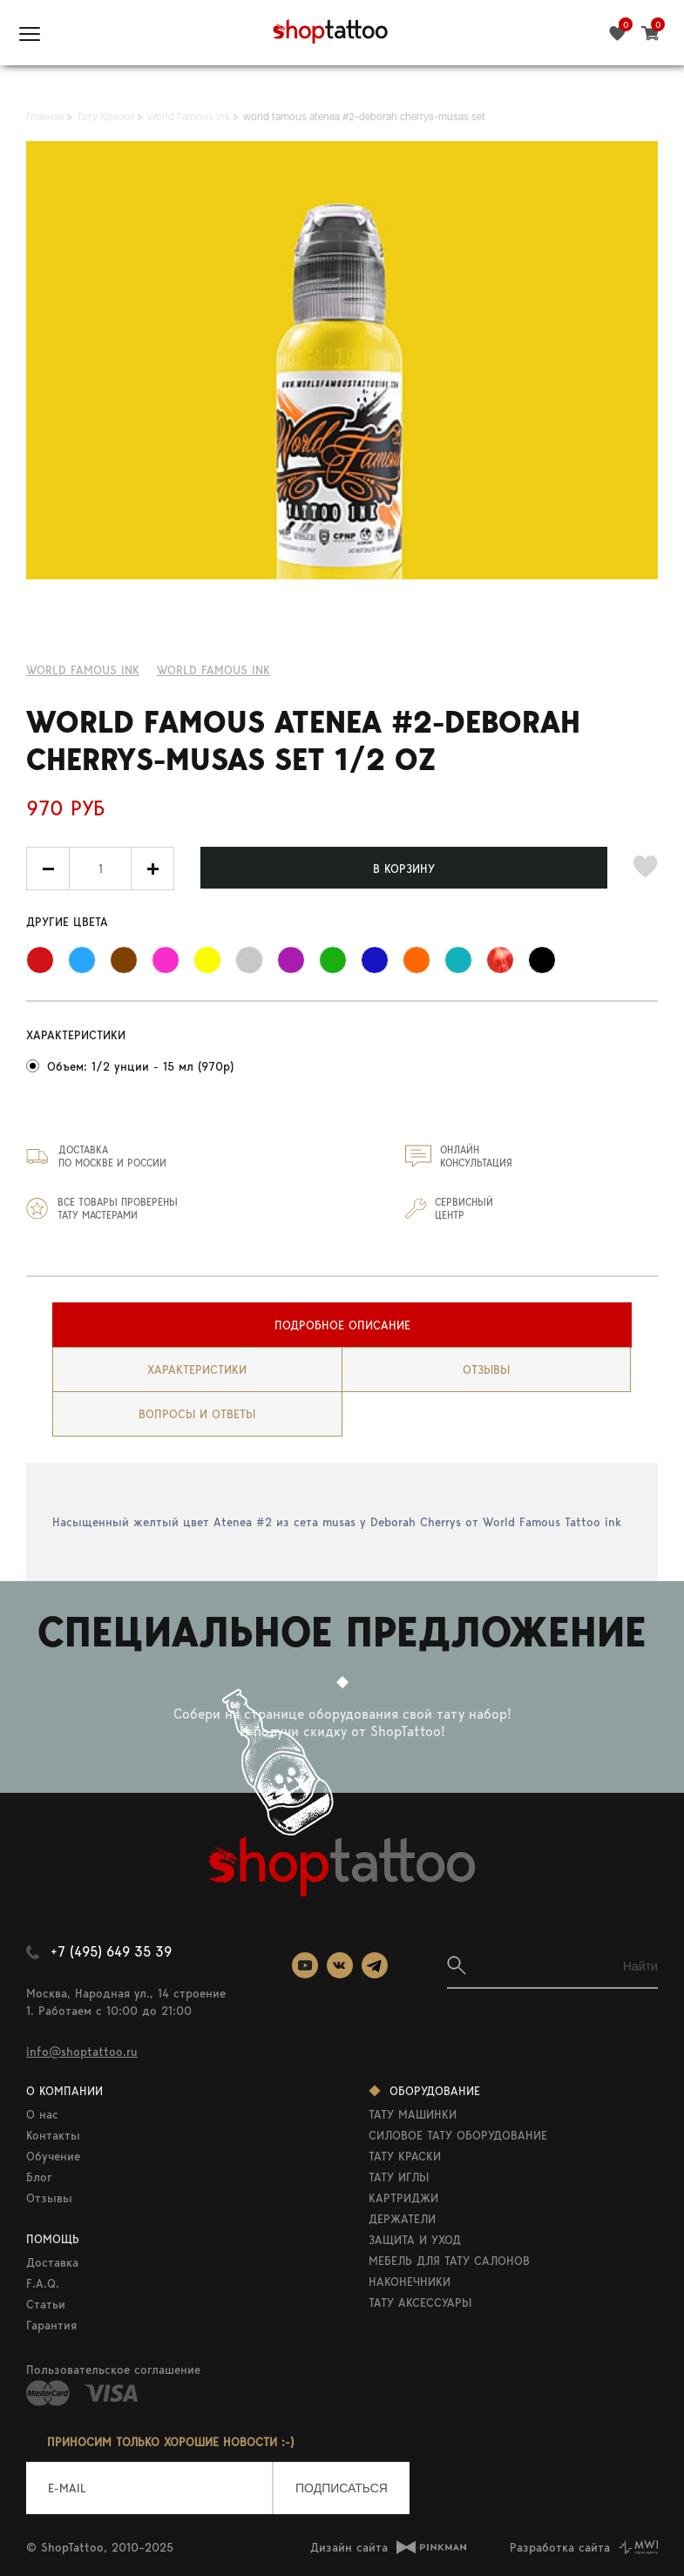 This screenshot has height=2576, width=684. What do you see at coordinates (42, 2283) in the screenshot?
I see `F.A.Q.` at bounding box center [42, 2283].